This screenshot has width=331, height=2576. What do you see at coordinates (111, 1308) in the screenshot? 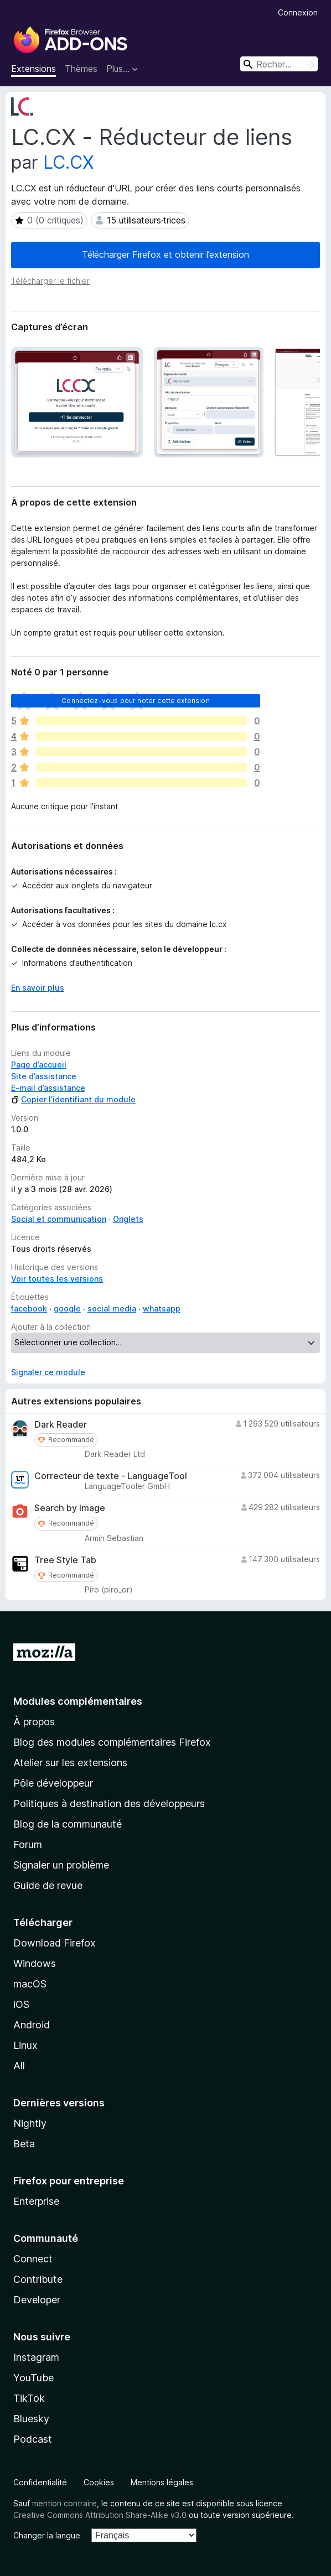
I see `social media` at bounding box center [111, 1308].